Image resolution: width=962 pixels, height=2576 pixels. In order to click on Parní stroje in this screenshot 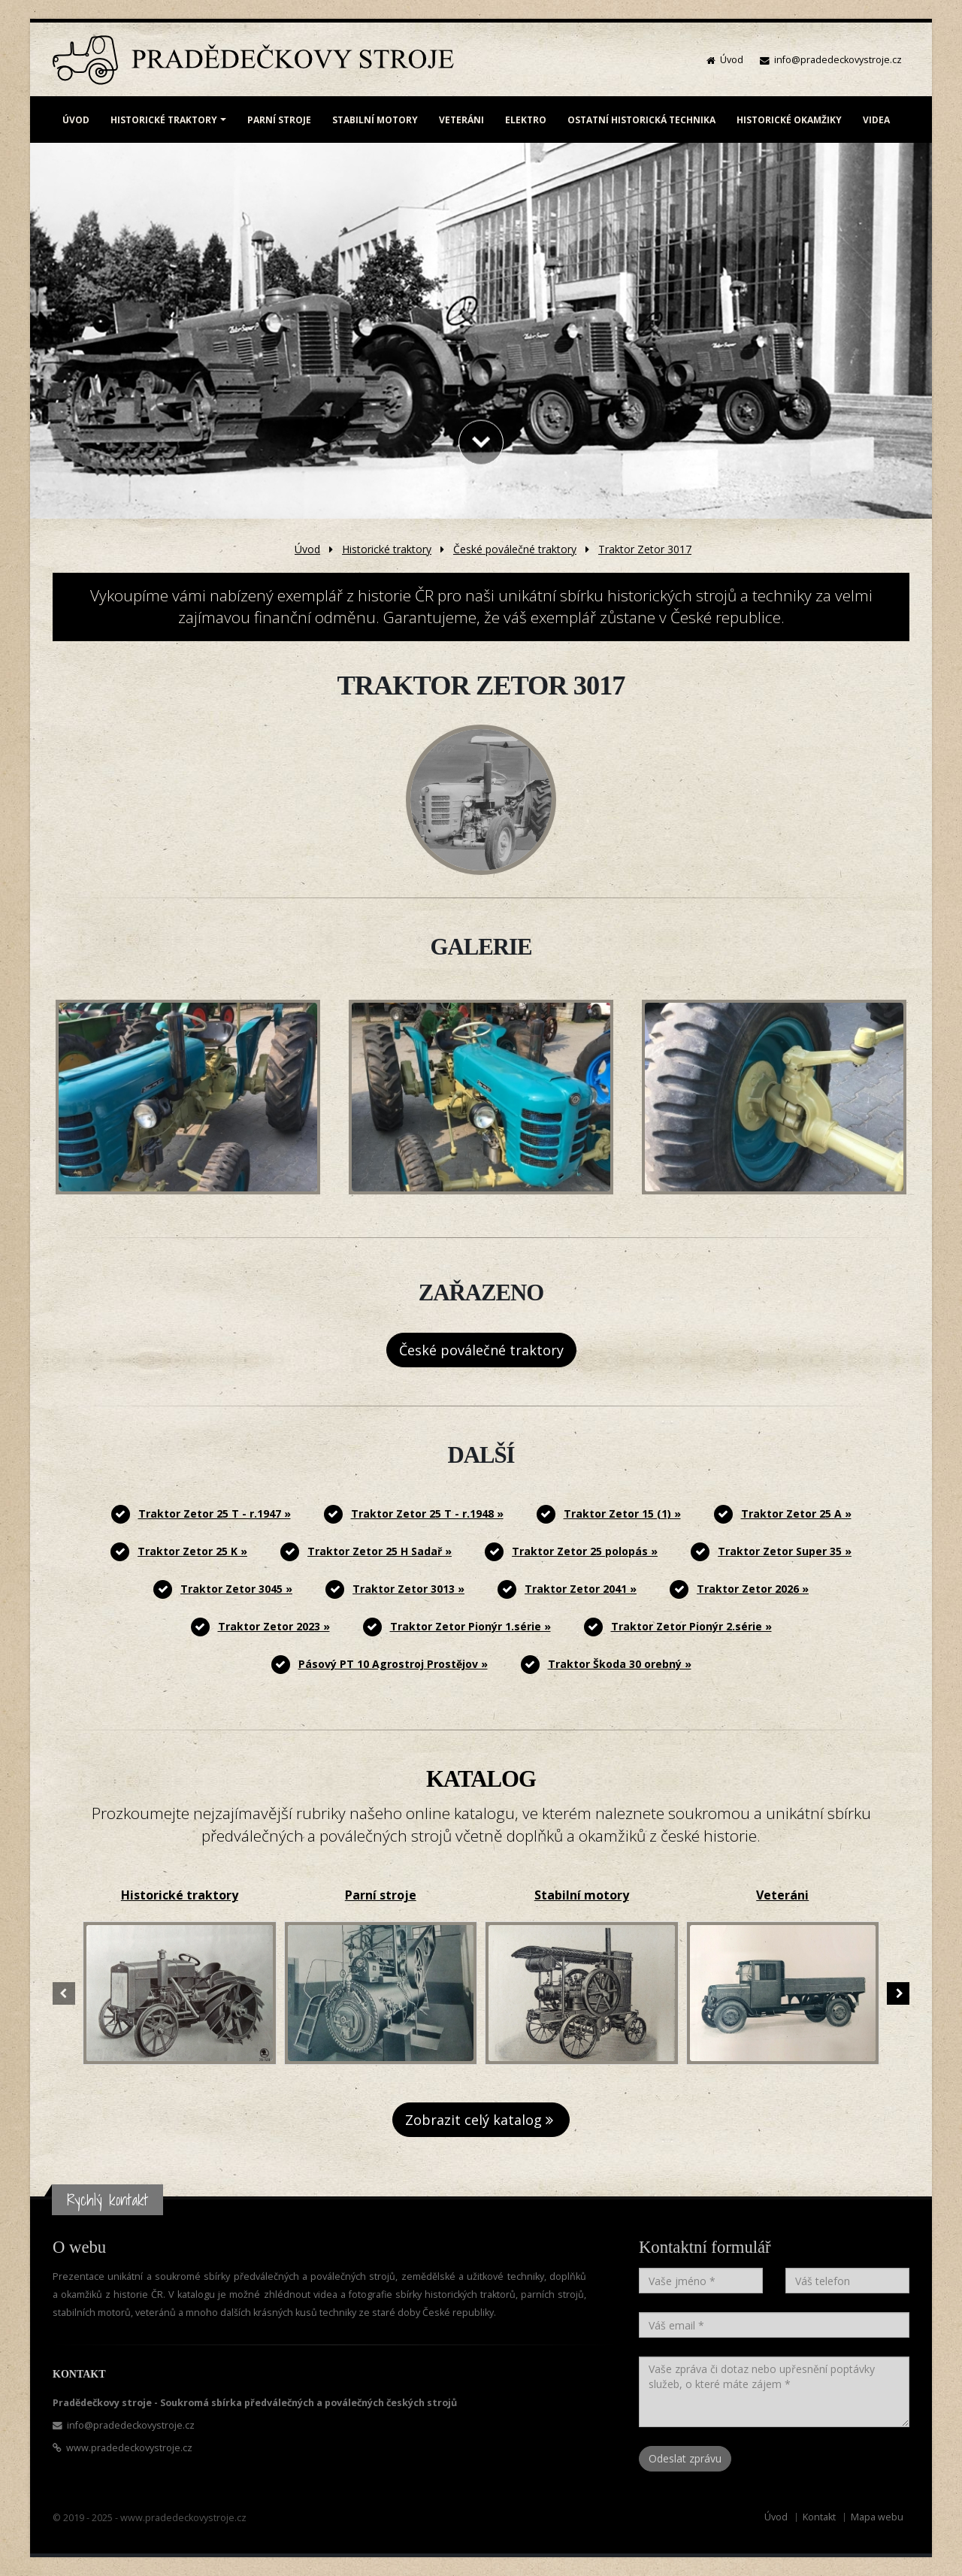, I will do `click(380, 1895)`.